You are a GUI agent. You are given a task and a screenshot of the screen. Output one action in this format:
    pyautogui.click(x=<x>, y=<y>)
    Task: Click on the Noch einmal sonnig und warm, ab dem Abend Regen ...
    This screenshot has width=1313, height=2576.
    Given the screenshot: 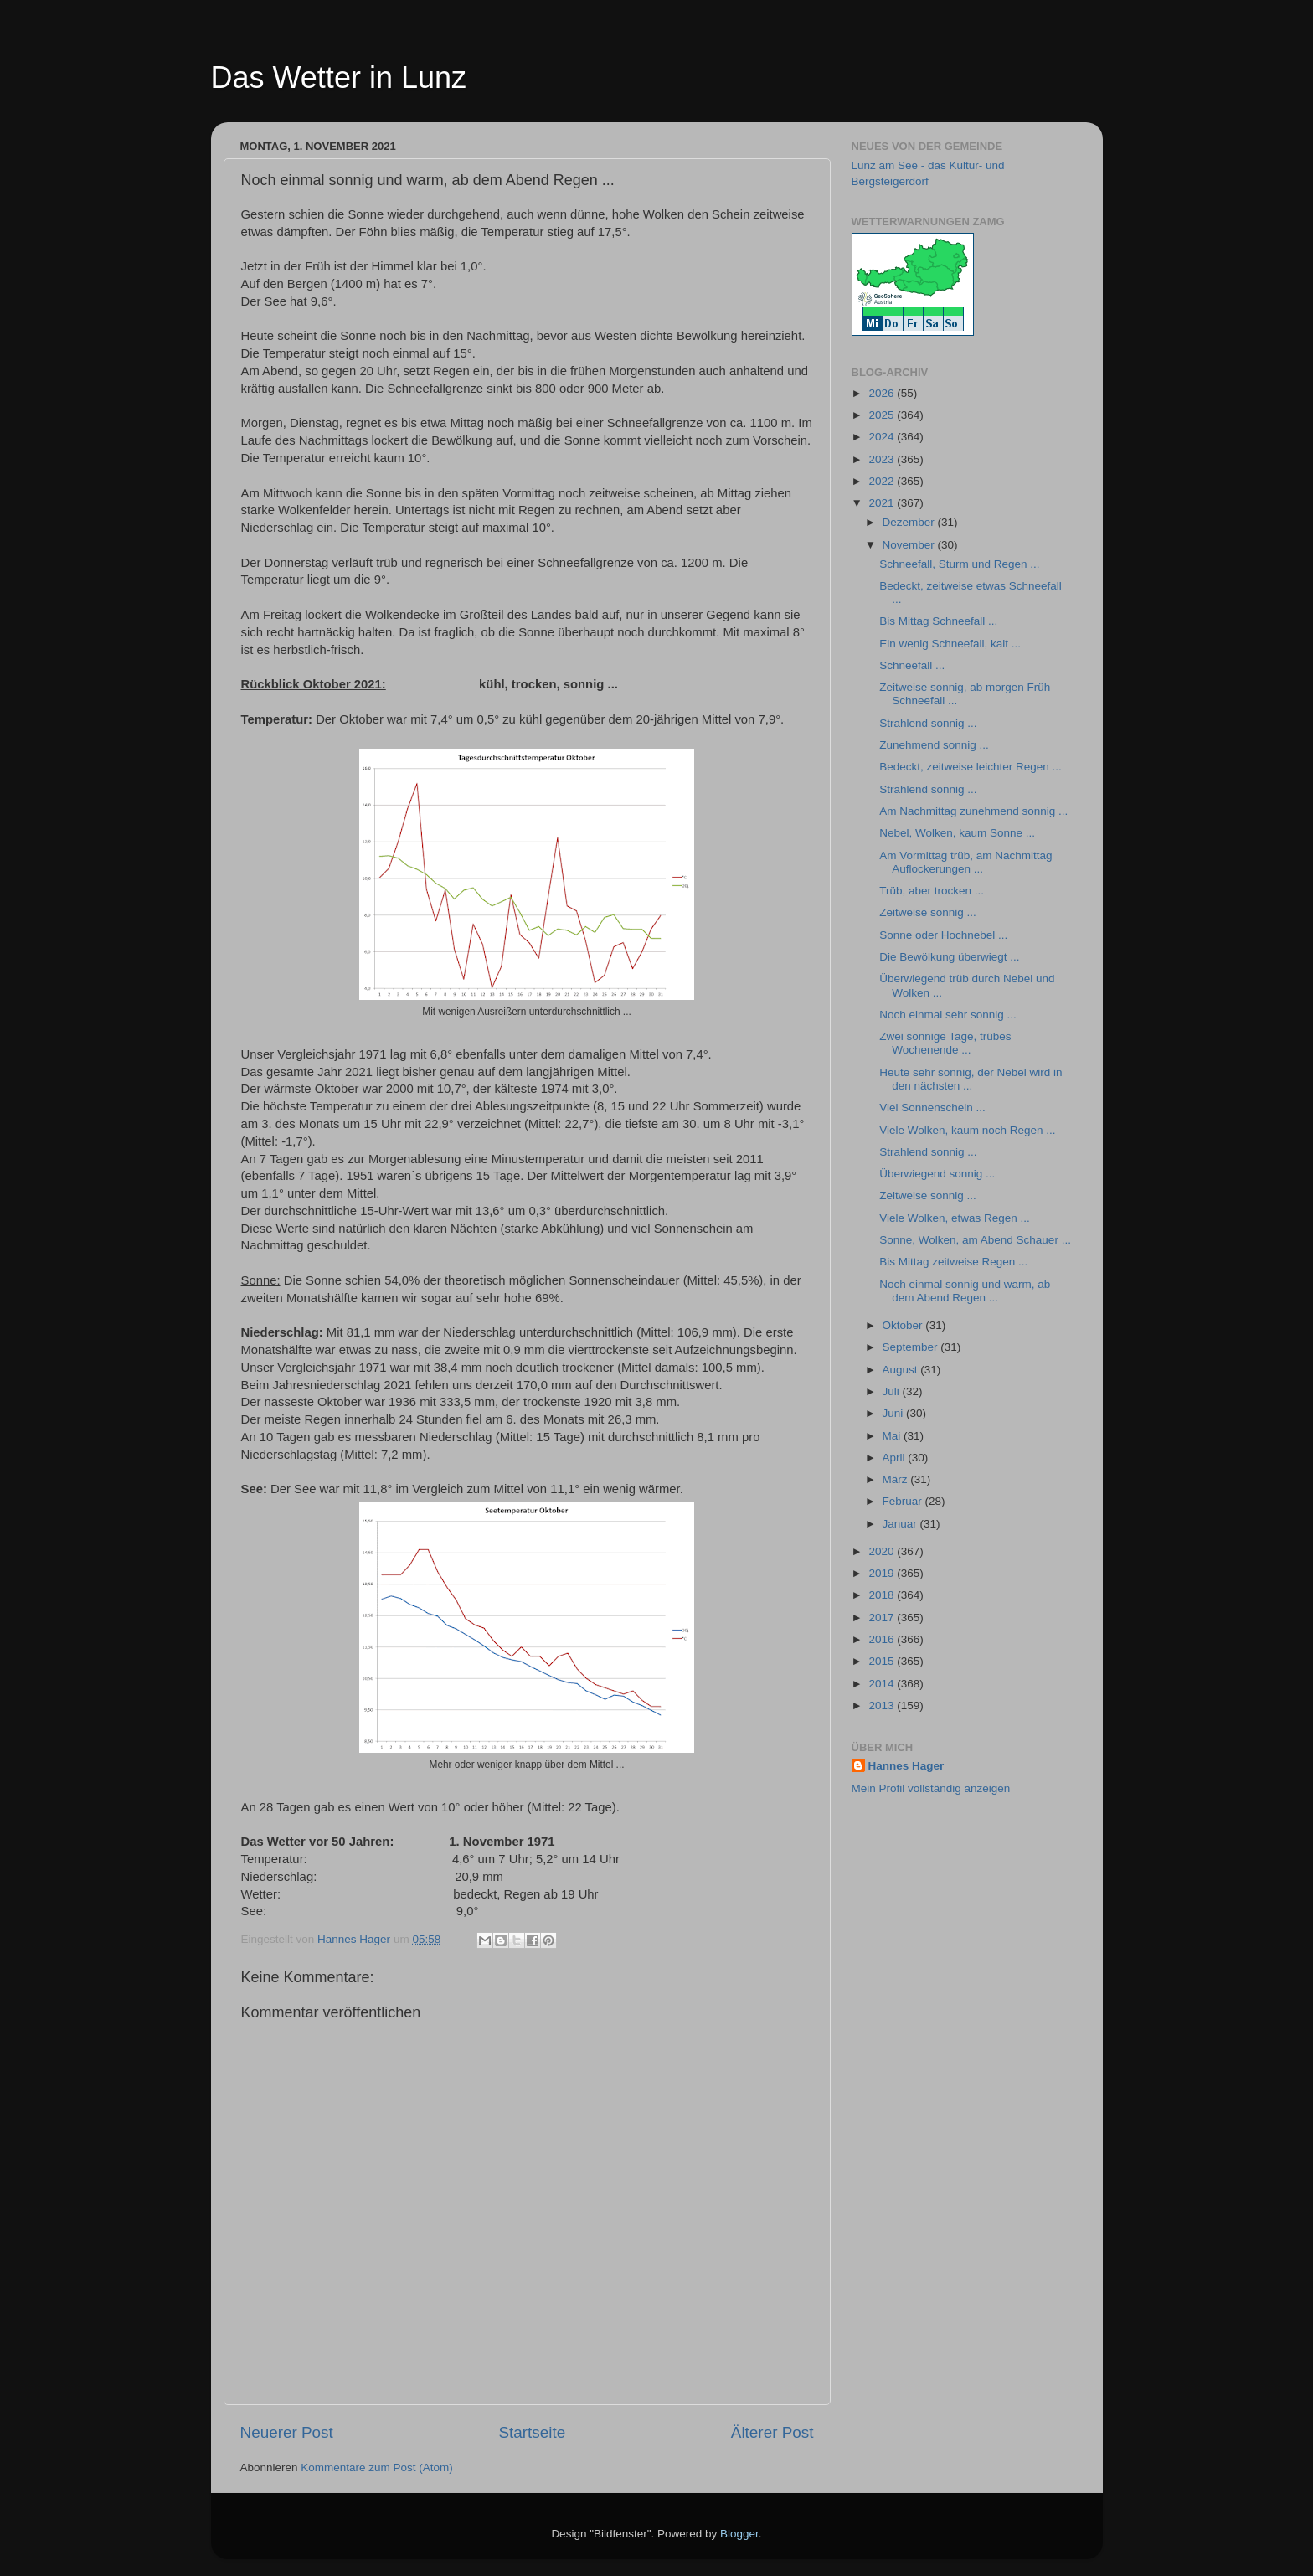 What is the action you would take?
    pyautogui.click(x=964, y=1291)
    